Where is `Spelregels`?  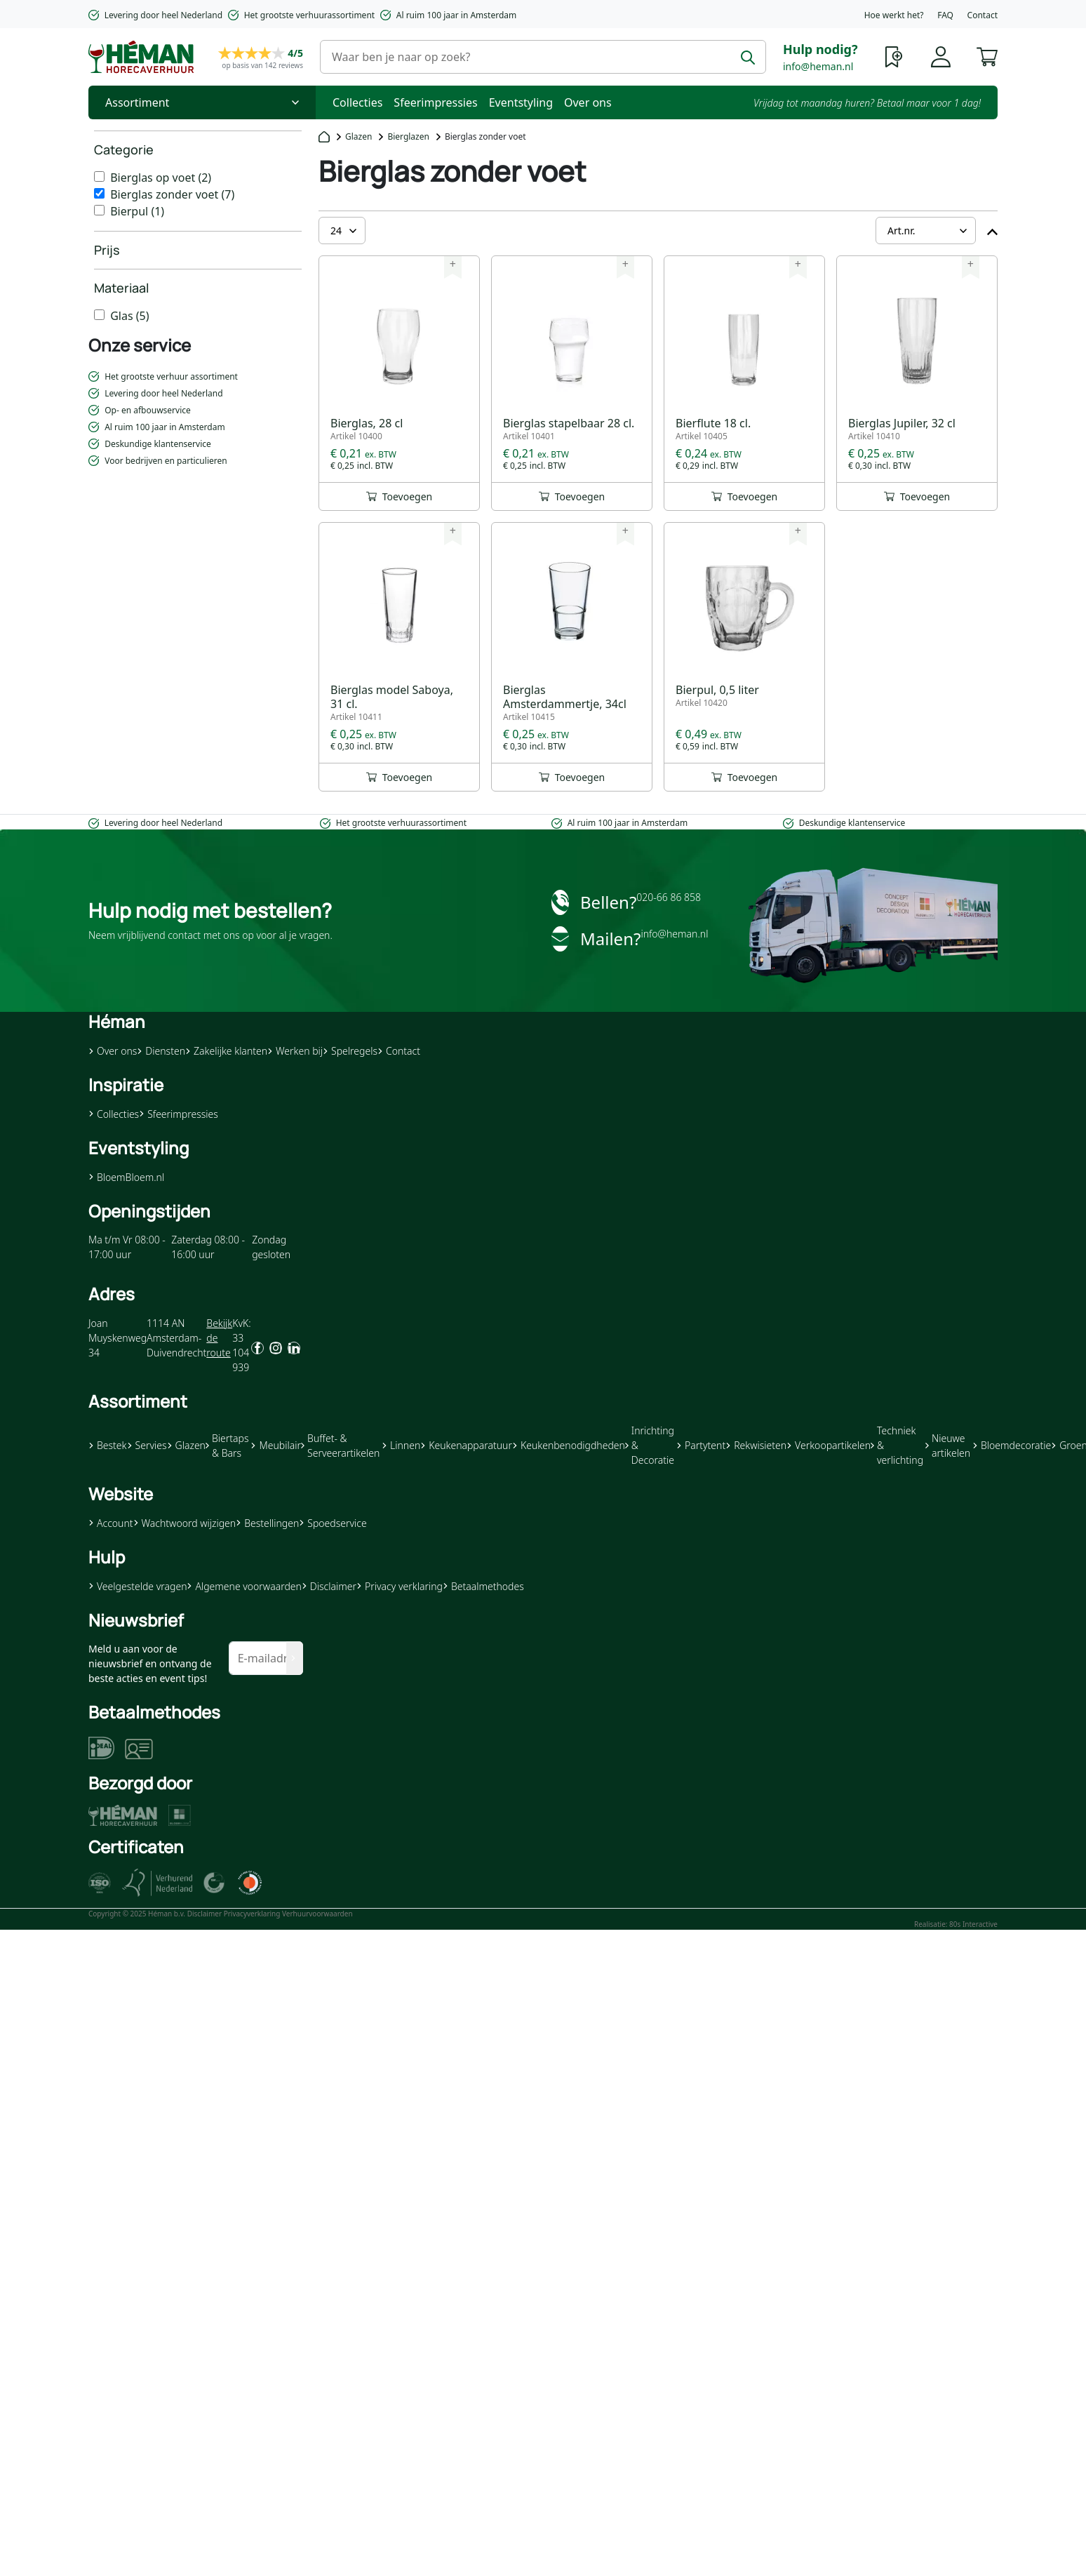
Spelregels is located at coordinates (350, 1050).